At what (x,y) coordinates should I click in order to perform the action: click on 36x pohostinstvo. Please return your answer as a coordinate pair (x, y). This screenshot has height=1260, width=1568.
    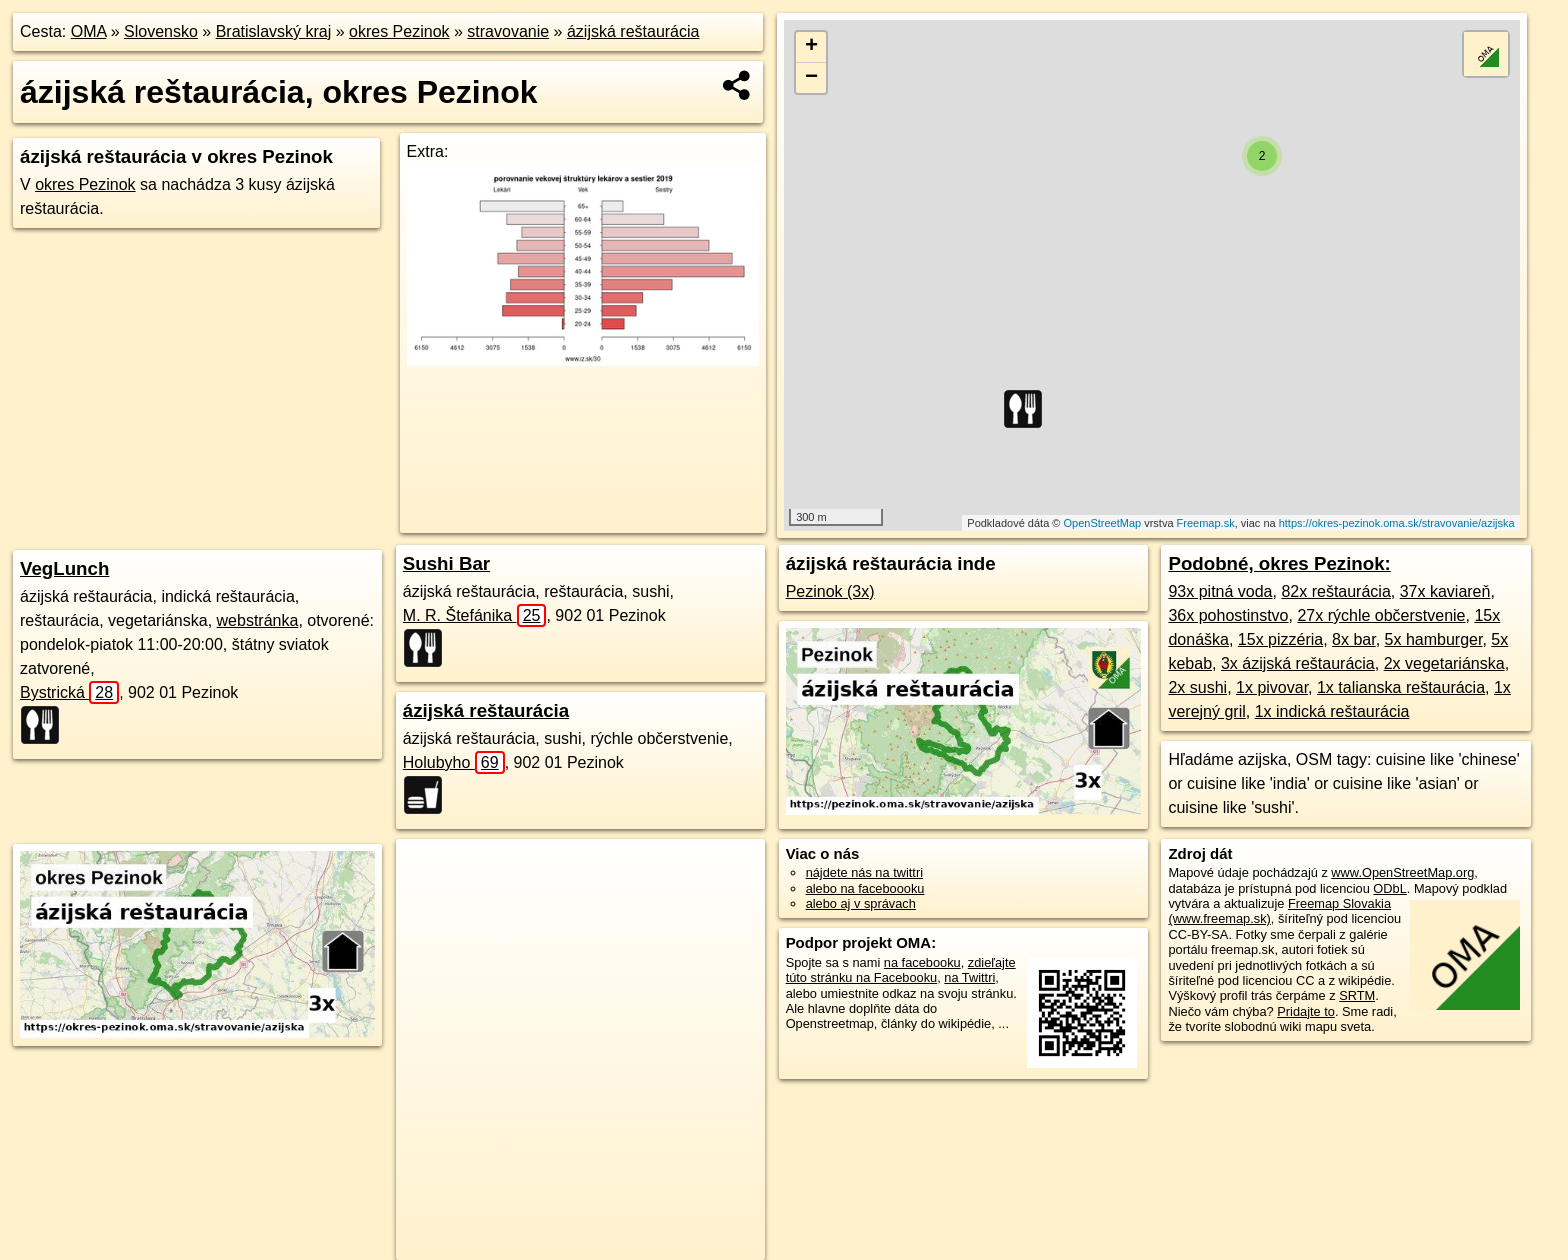
    Looking at the image, I should click on (1228, 615).